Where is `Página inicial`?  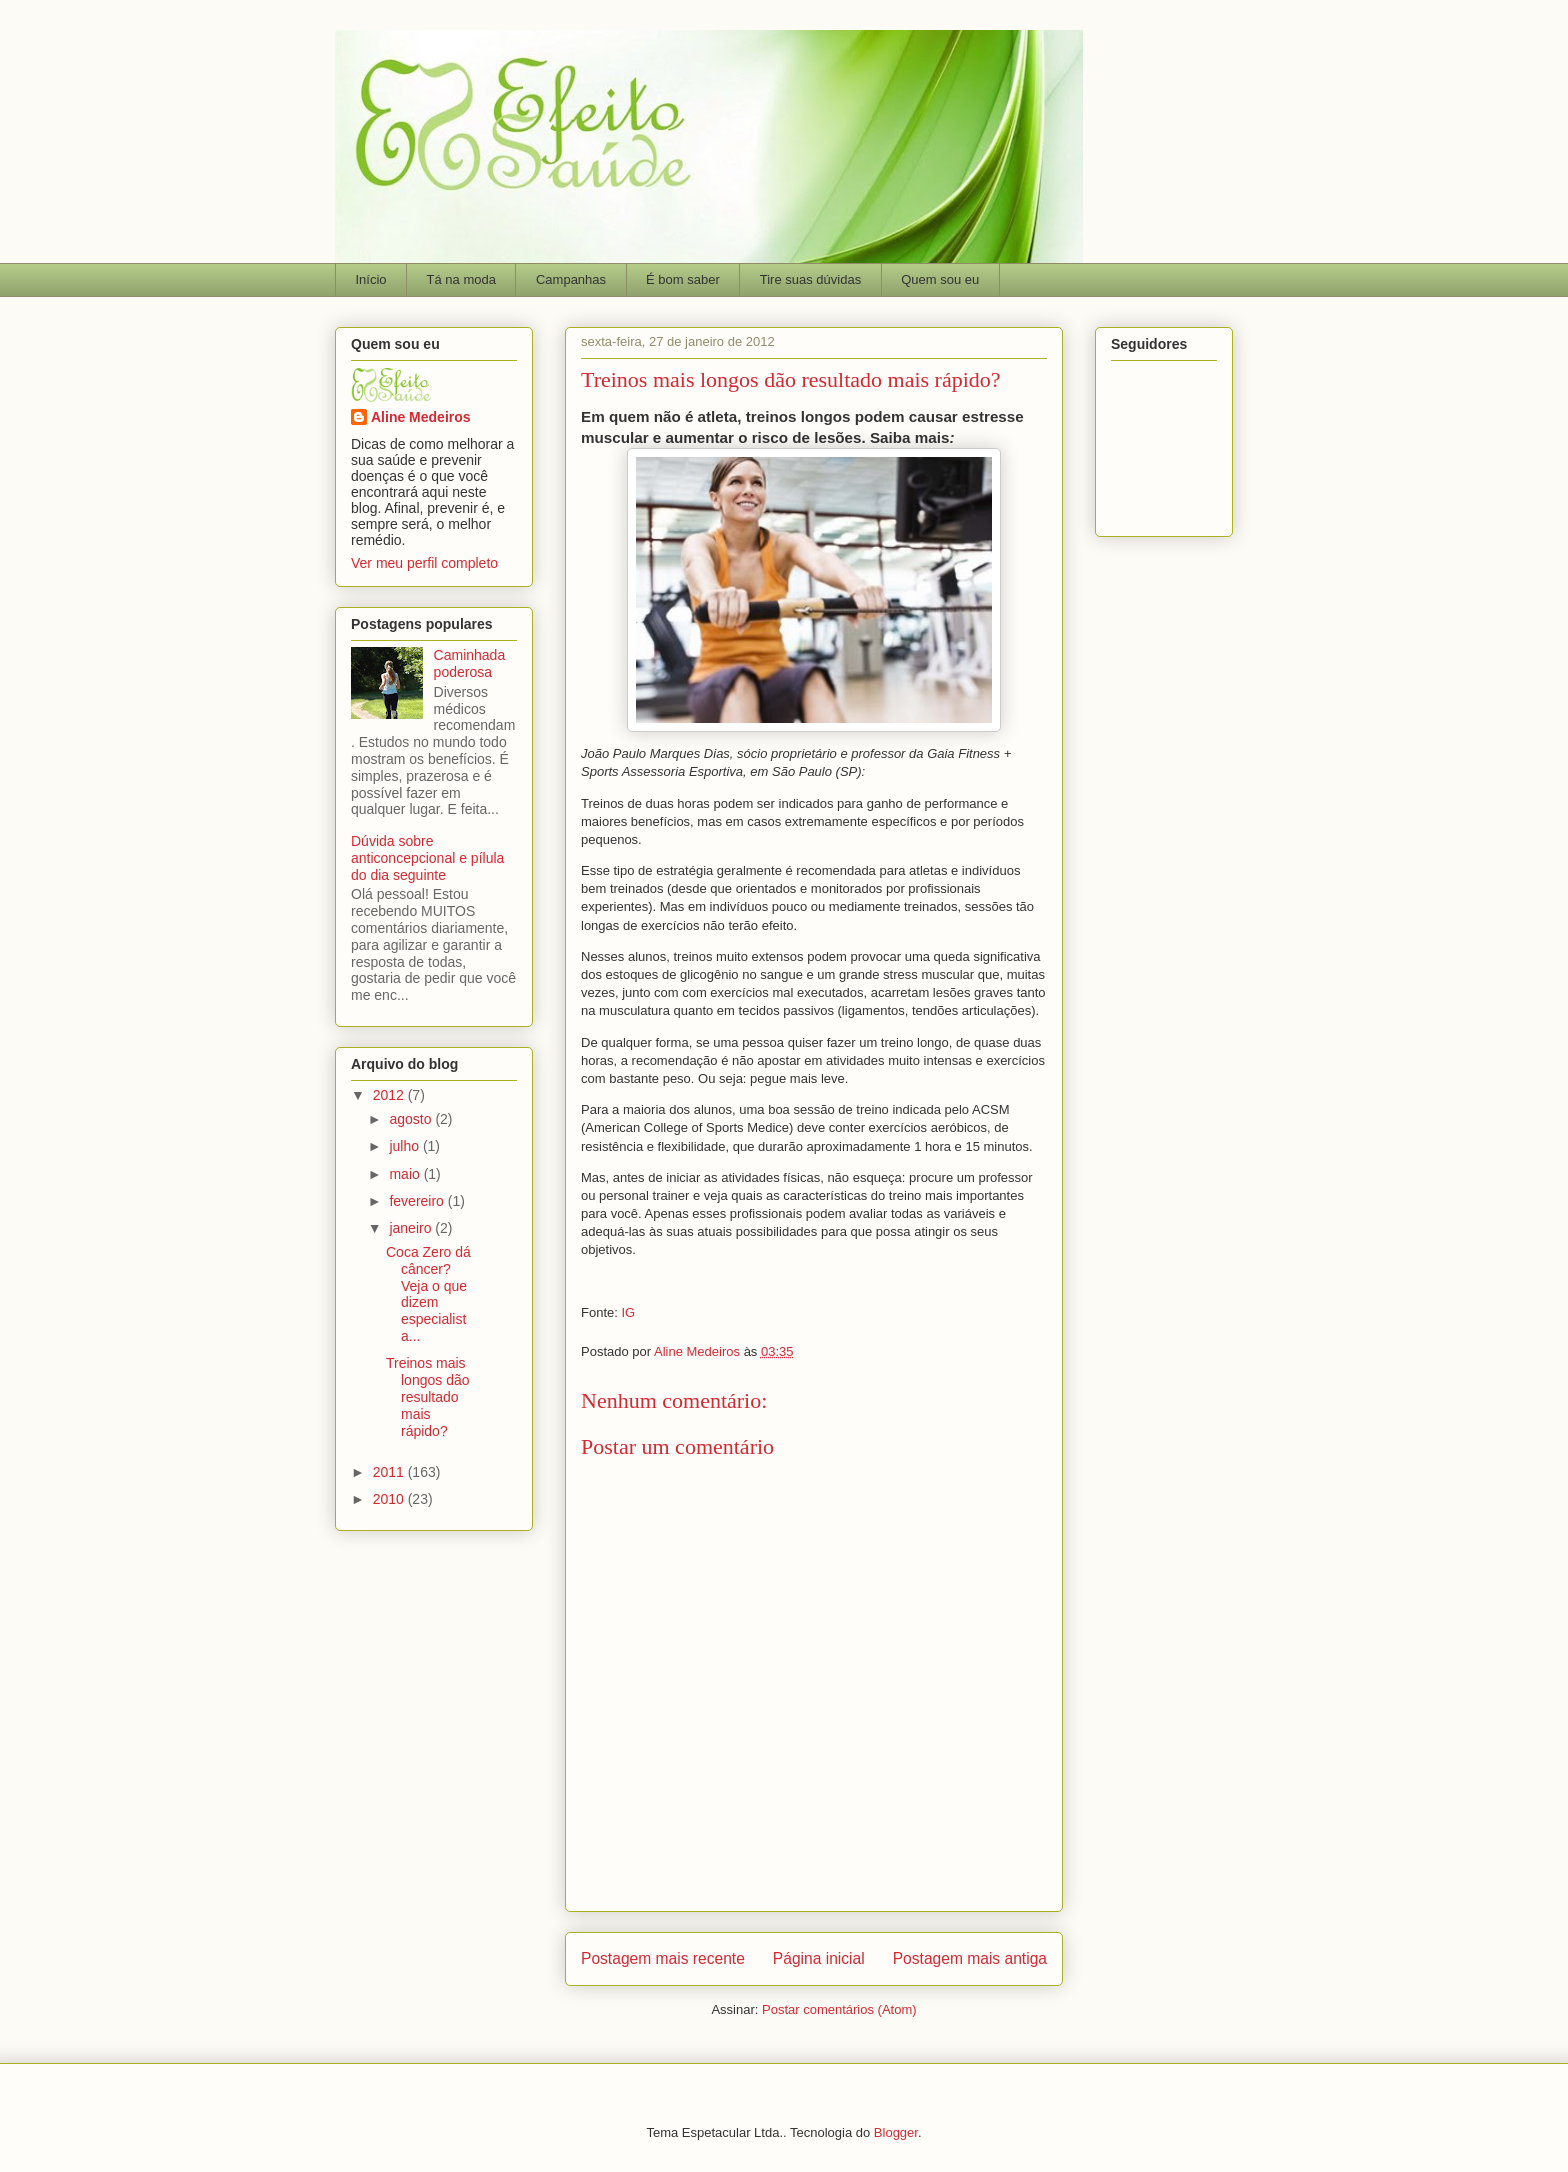
Página inicial is located at coordinates (819, 1958).